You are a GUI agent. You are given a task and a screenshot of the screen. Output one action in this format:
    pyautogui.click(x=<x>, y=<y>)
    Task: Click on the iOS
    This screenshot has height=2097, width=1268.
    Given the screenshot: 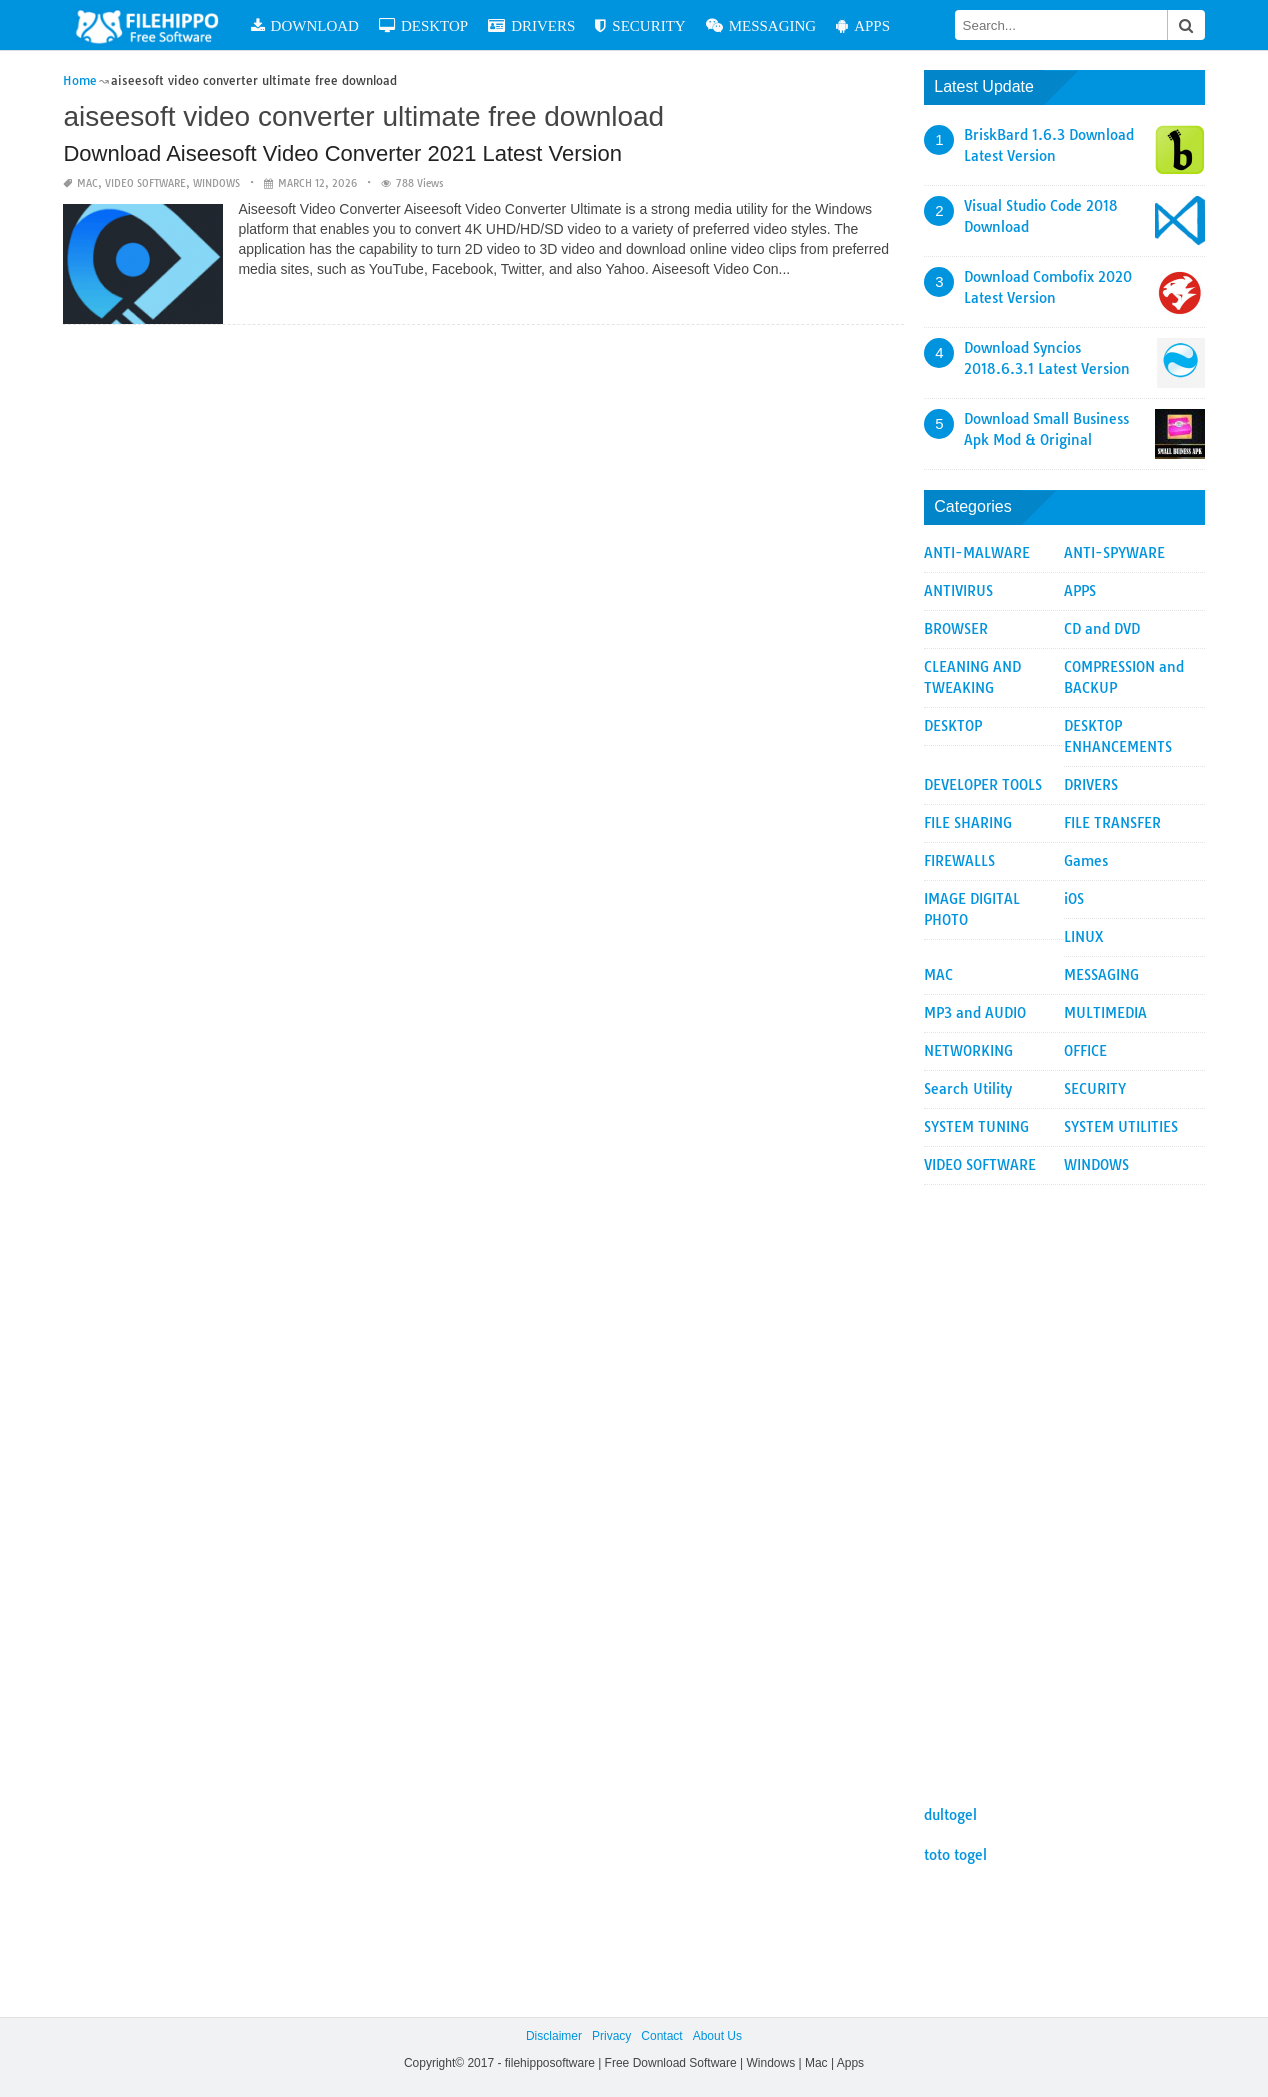 What is the action you would take?
    pyautogui.click(x=1074, y=899)
    